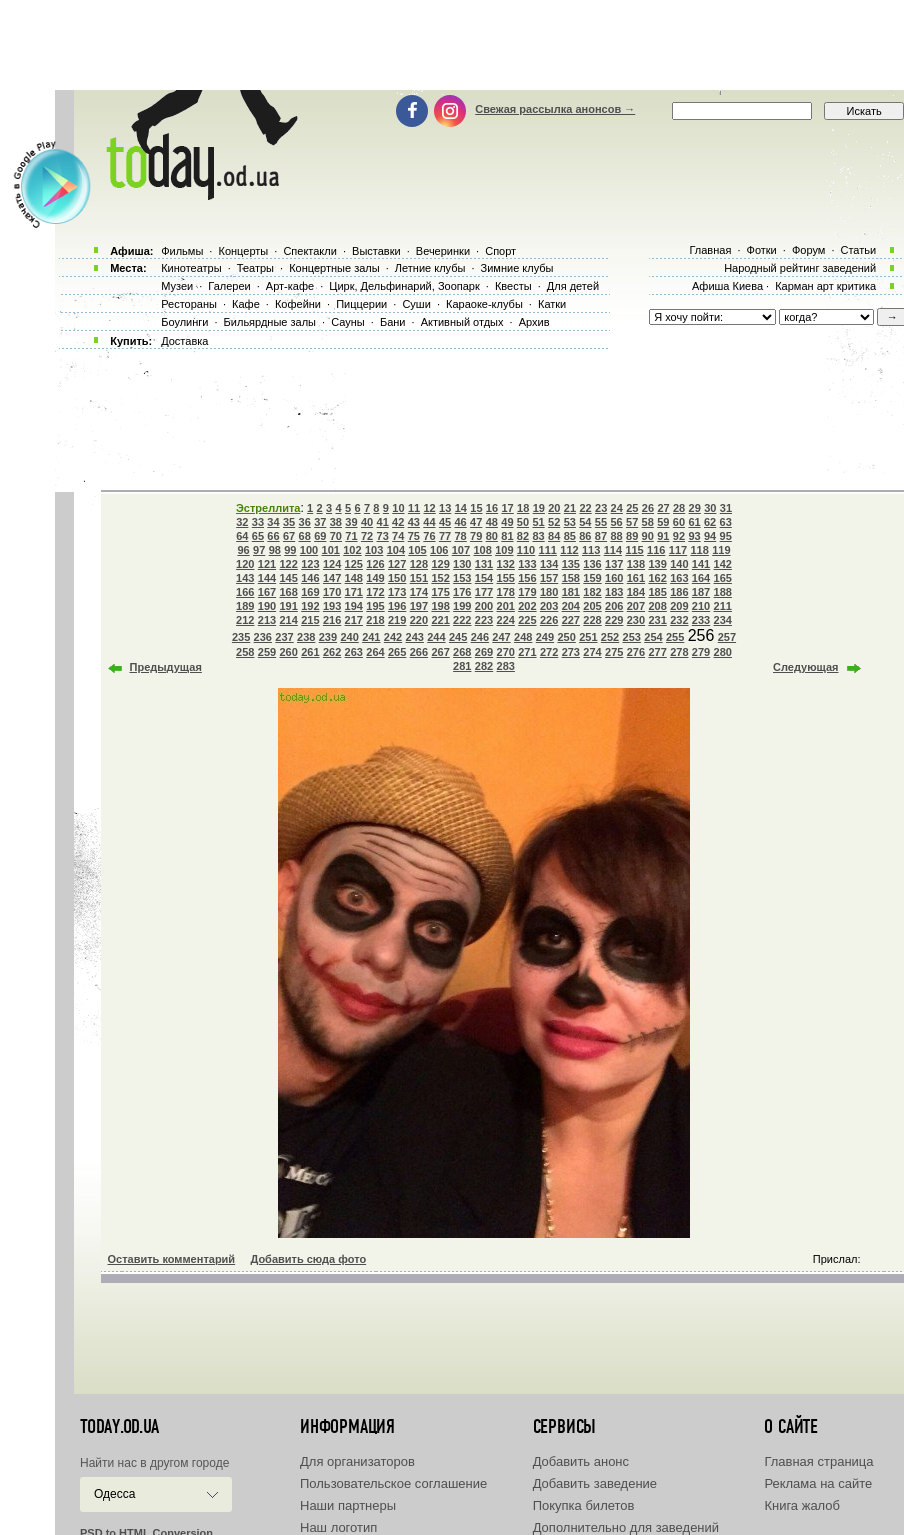 The image size is (904, 1535). Describe the element at coordinates (275, 550) in the screenshot. I see `98` at that location.